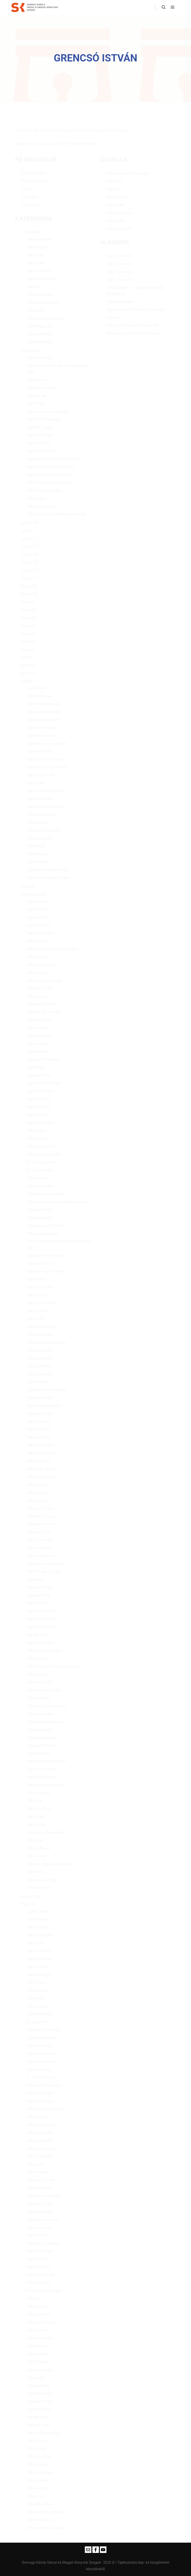  What do you see at coordinates (42, 1524) in the screenshot?
I see `Nizalowski Fanni` at bounding box center [42, 1524].